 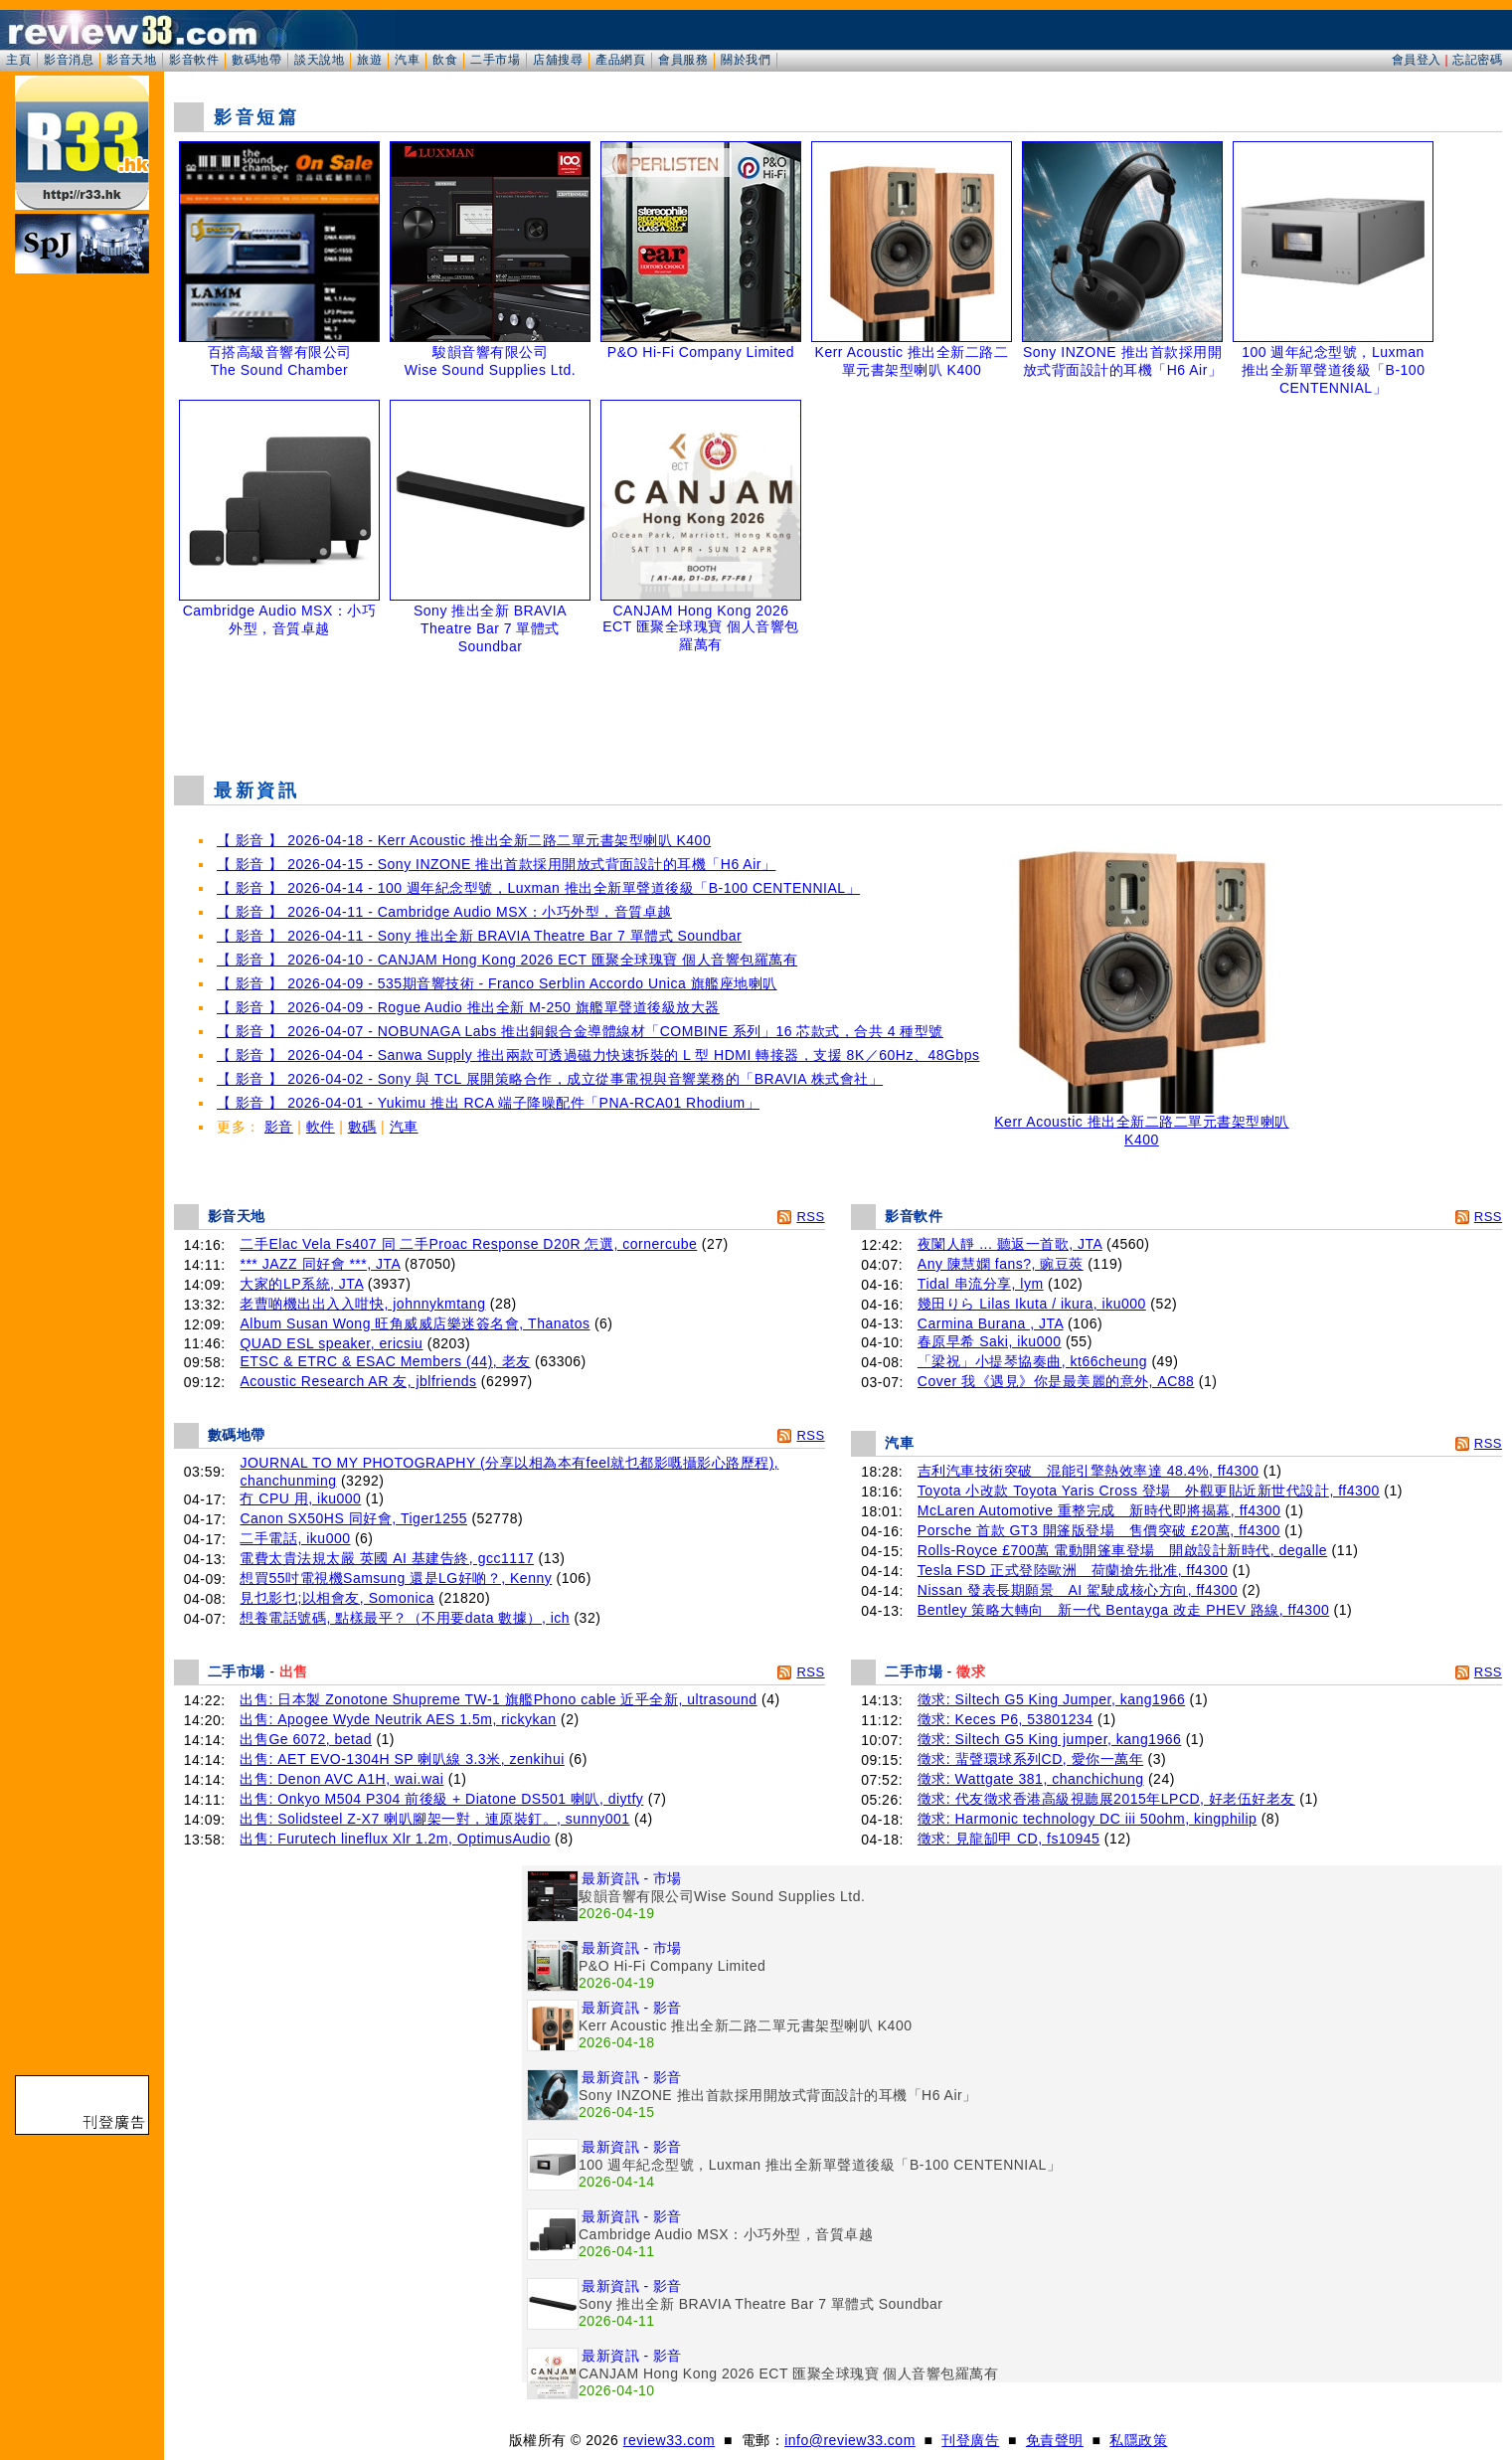 I want to click on 會員服務, so click(x=683, y=60).